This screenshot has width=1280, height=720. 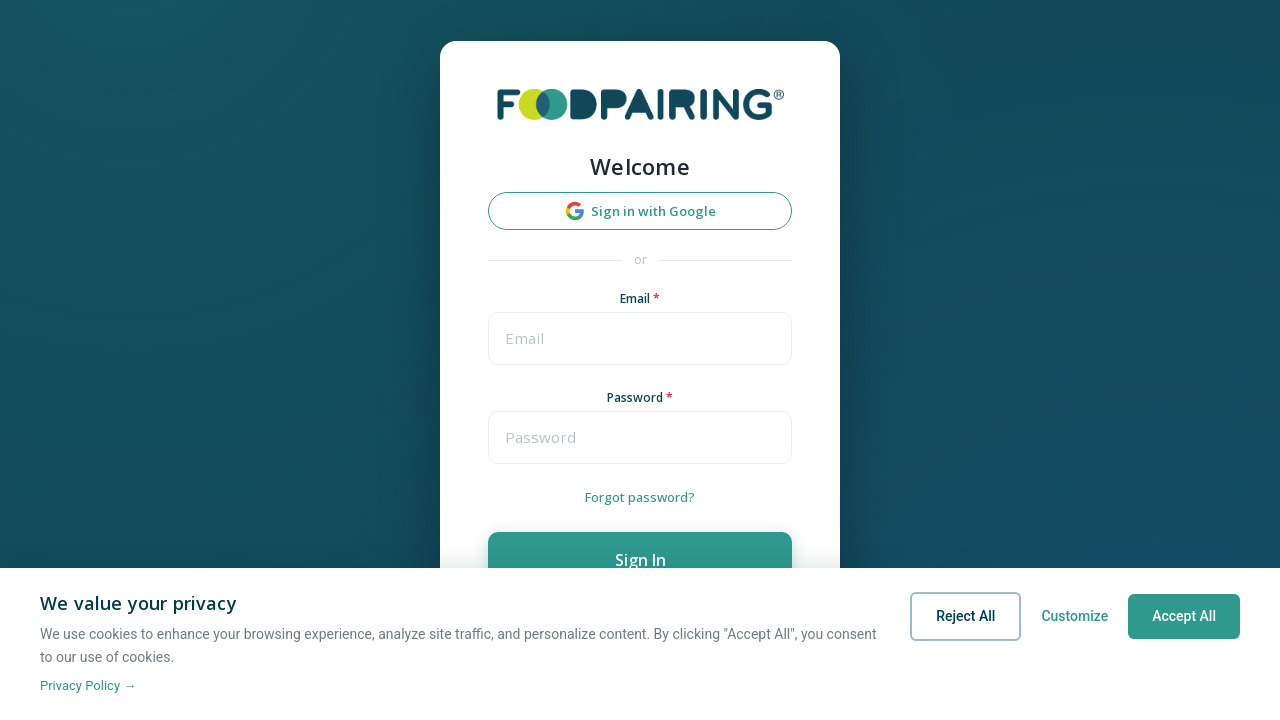 I want to click on Customize, so click(x=1074, y=616).